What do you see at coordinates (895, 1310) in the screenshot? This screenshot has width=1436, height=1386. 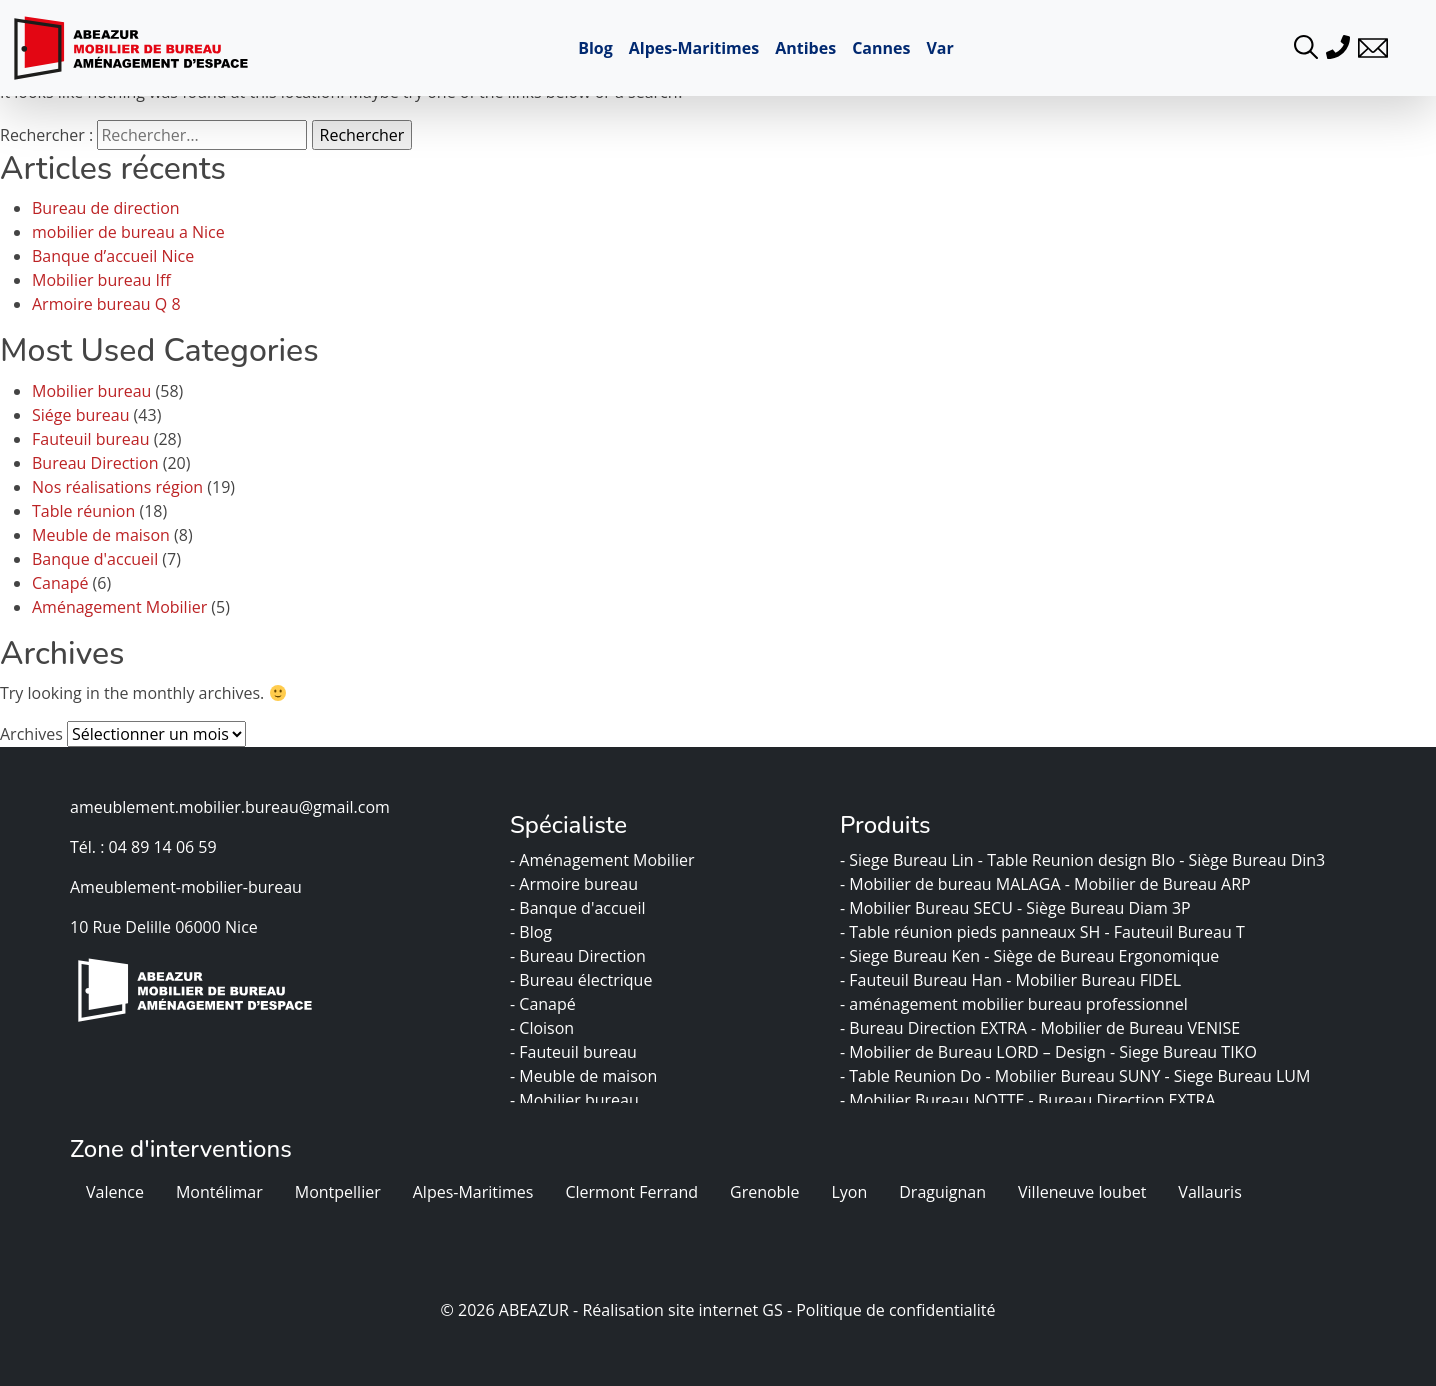 I see `Politique de confidentialité` at bounding box center [895, 1310].